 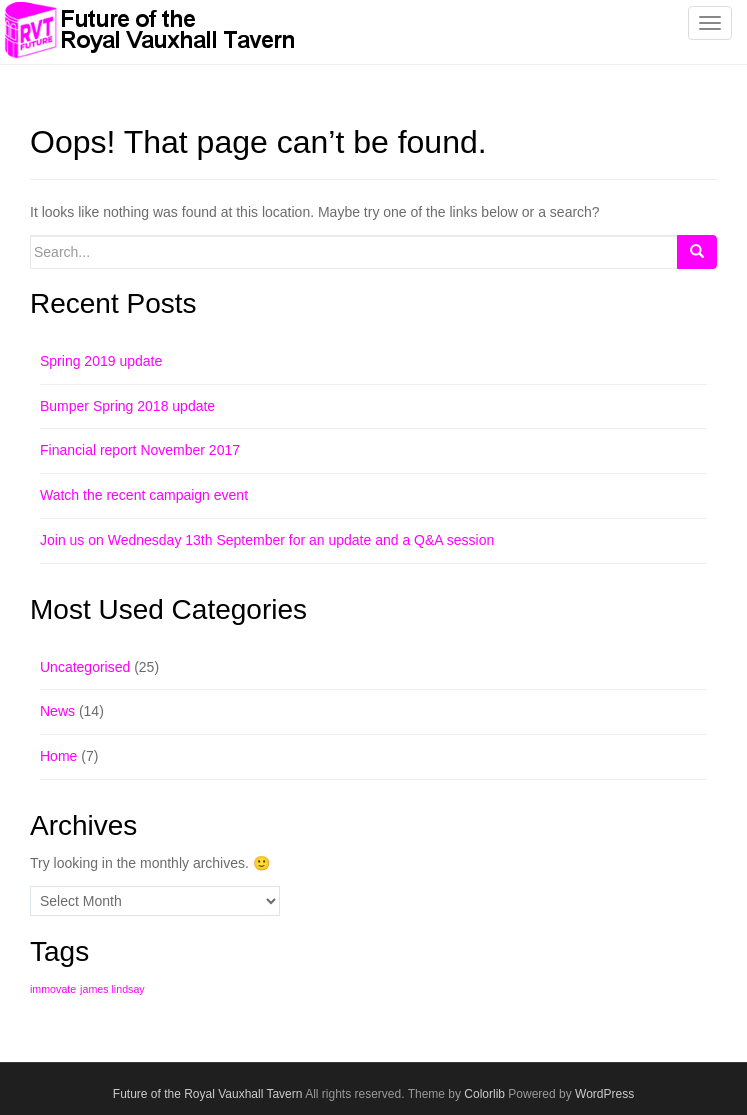 What do you see at coordinates (57, 711) in the screenshot?
I see `News` at bounding box center [57, 711].